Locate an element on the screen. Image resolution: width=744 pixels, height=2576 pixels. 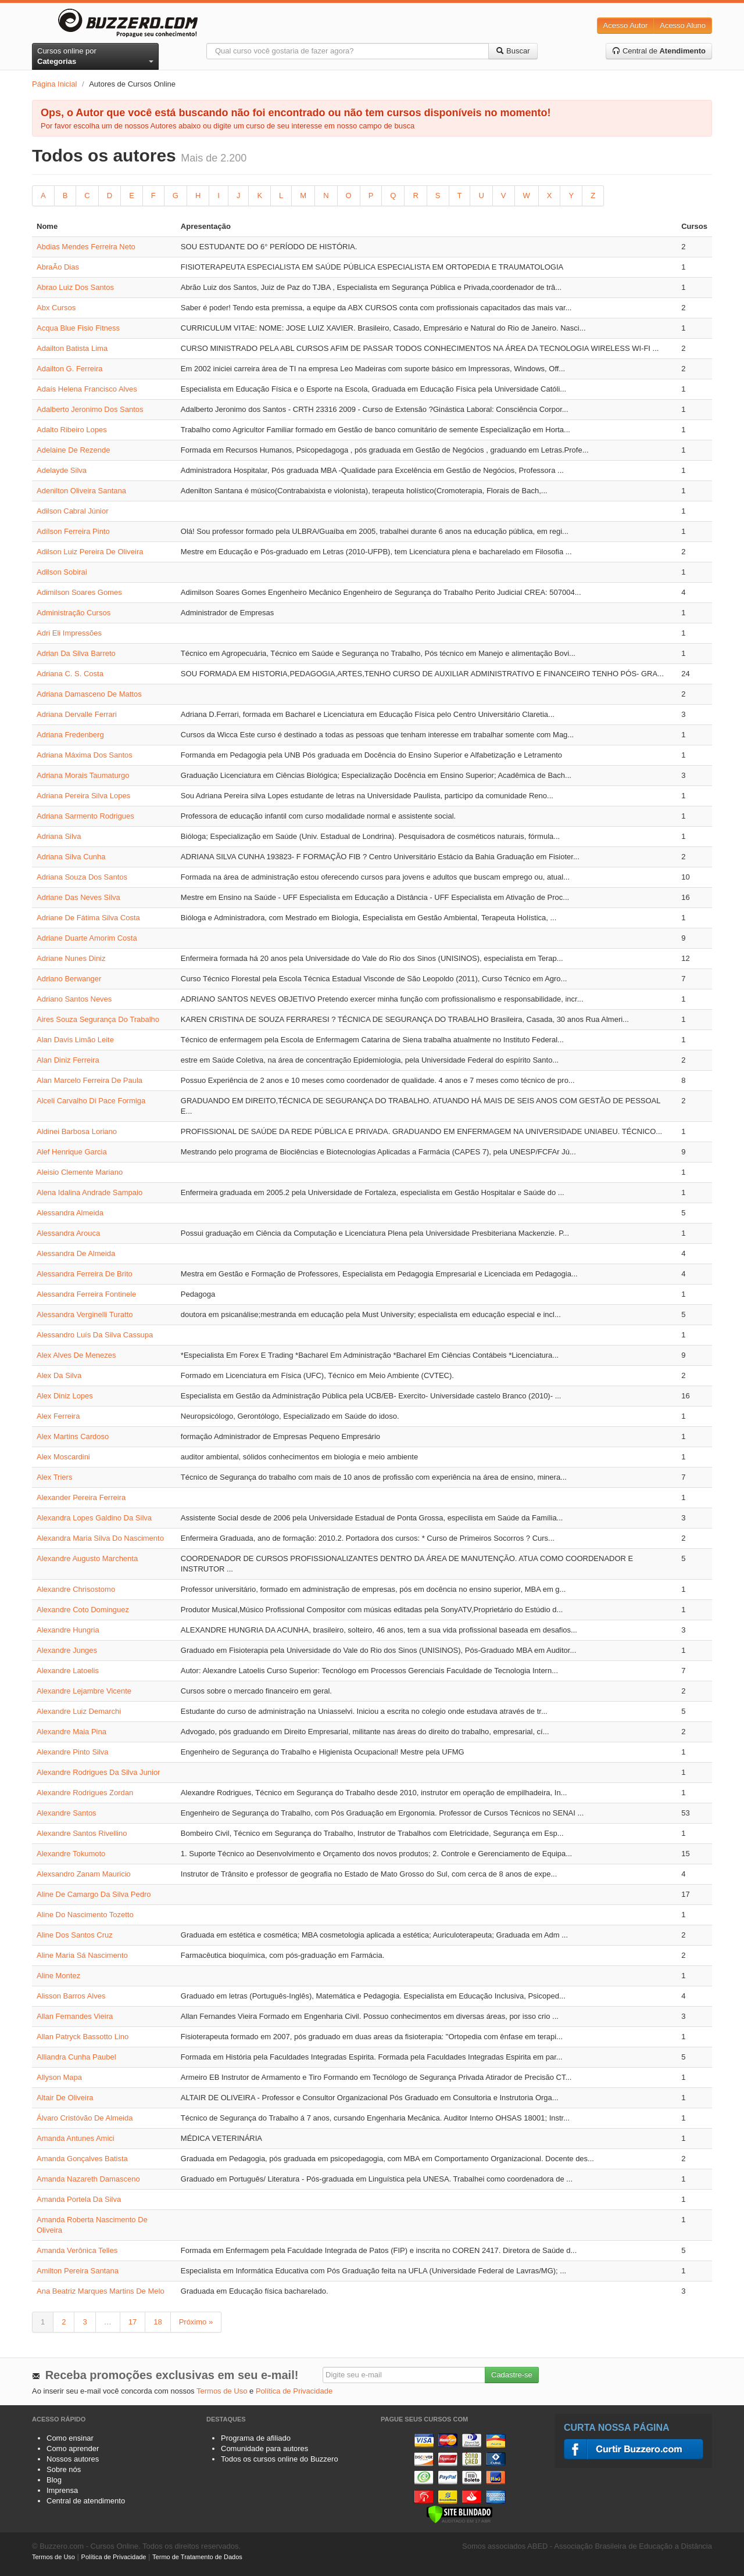
Termos de Uso is located at coordinates (221, 2391).